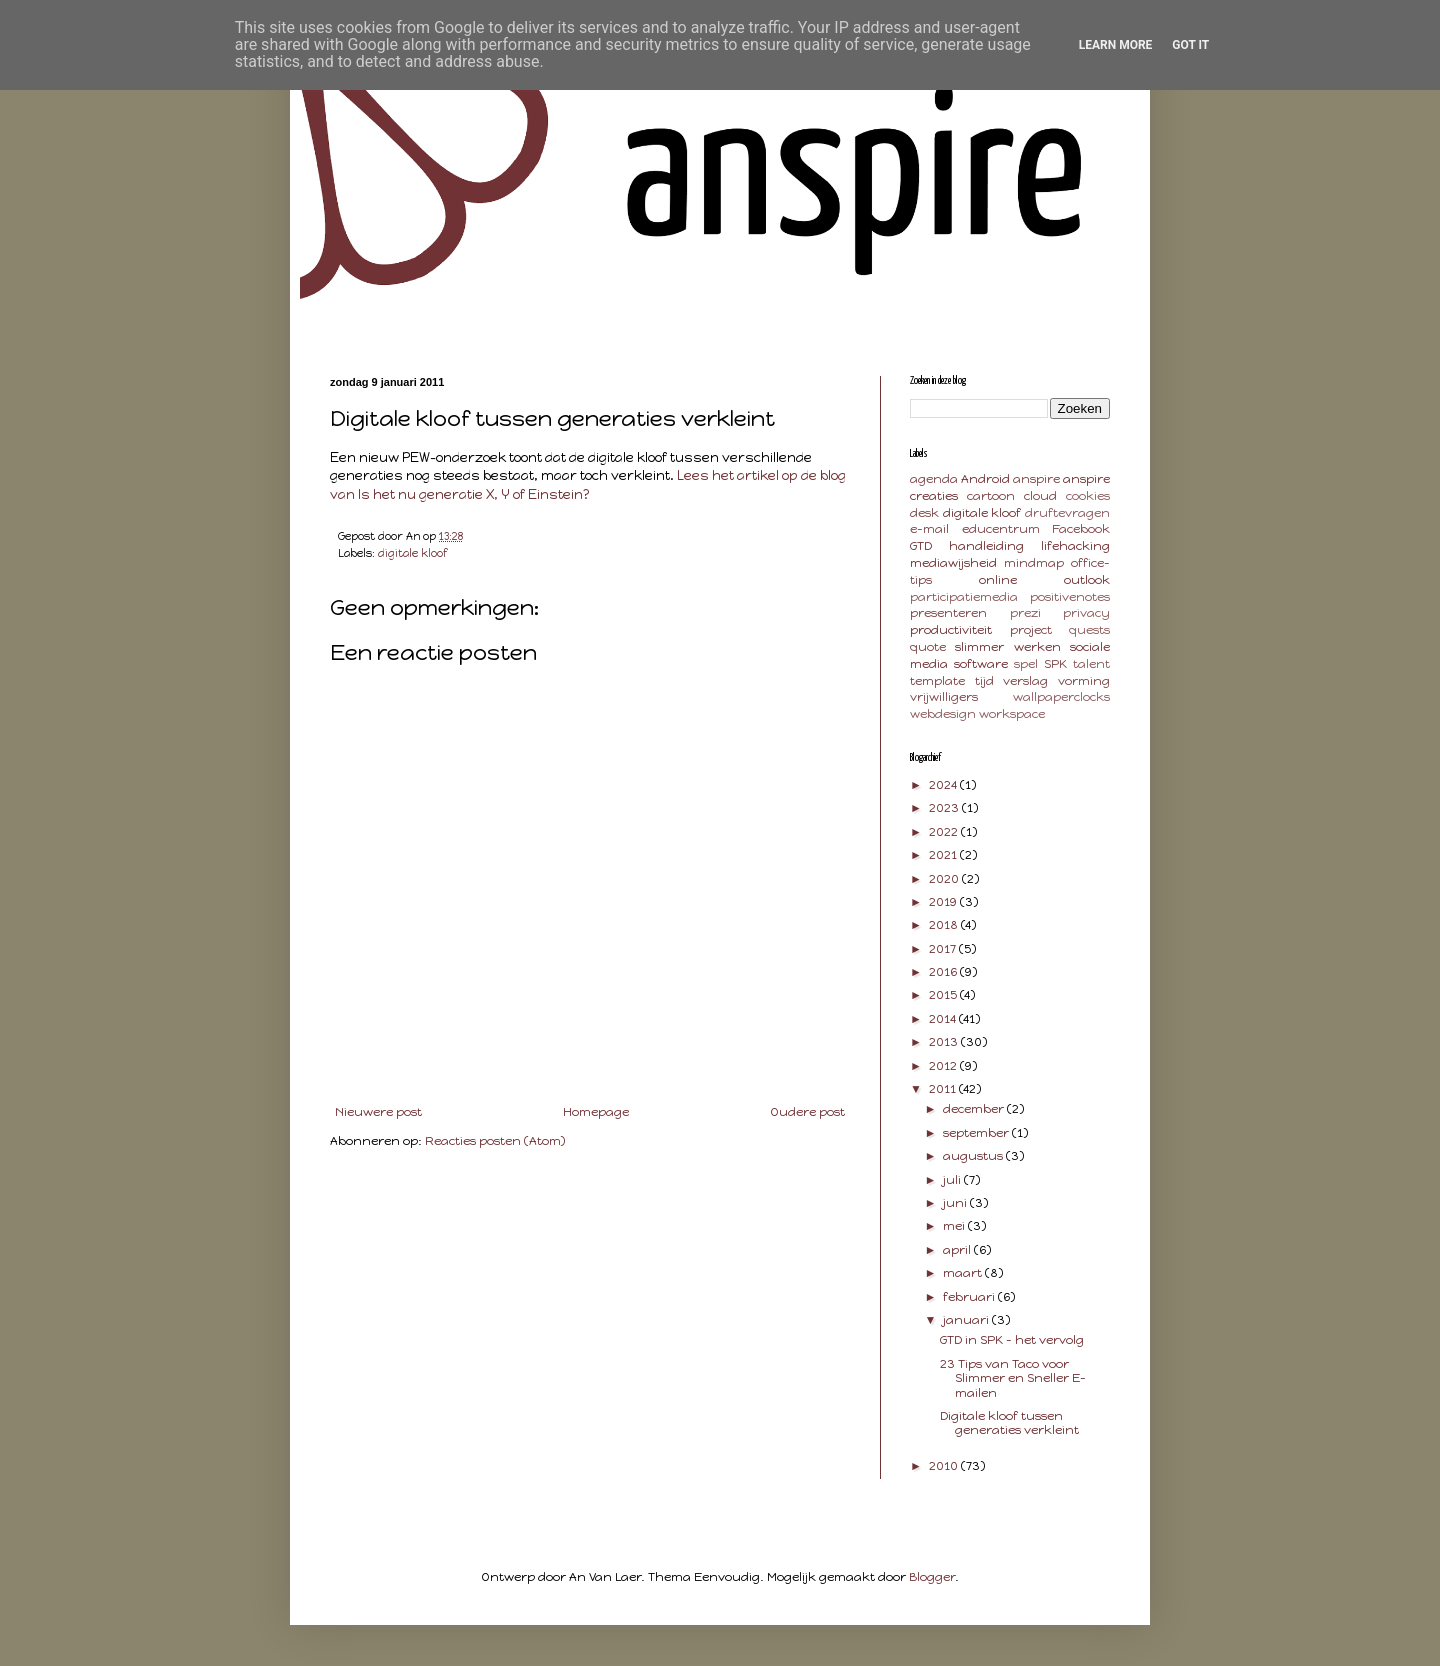  I want to click on 2016, so click(944, 972).